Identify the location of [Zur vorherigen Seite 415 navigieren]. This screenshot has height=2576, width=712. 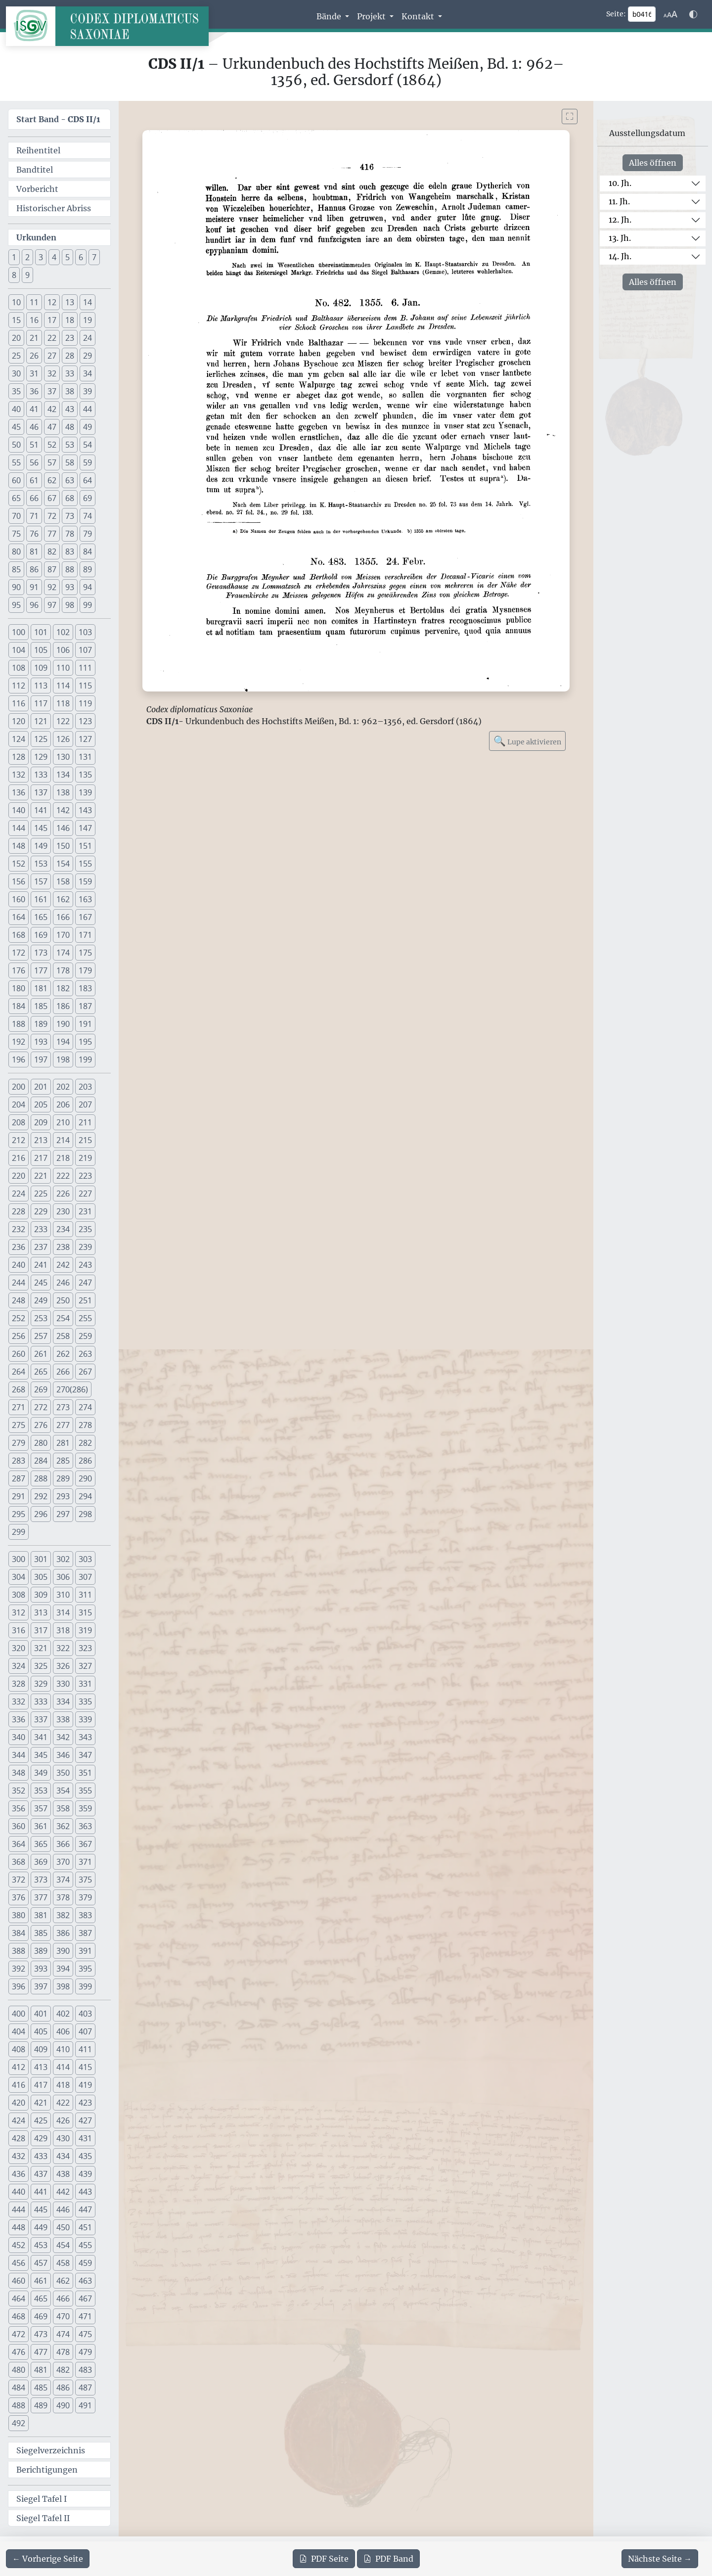
(47, 2558).